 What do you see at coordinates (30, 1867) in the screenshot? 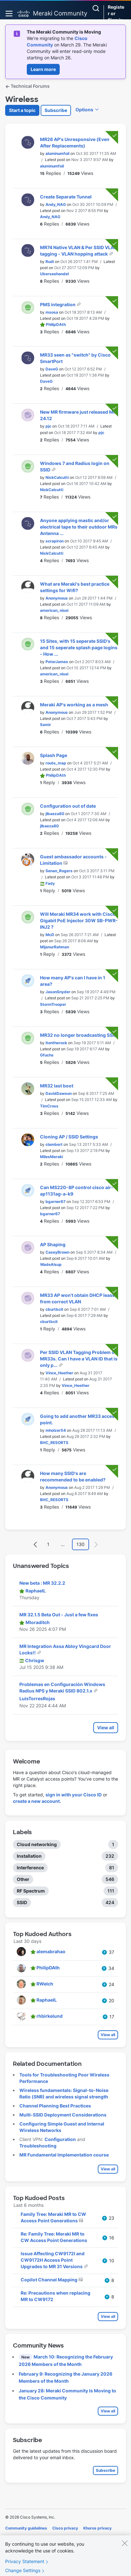
I see `Interference [Filter Topics with Label: Interference]` at bounding box center [30, 1867].